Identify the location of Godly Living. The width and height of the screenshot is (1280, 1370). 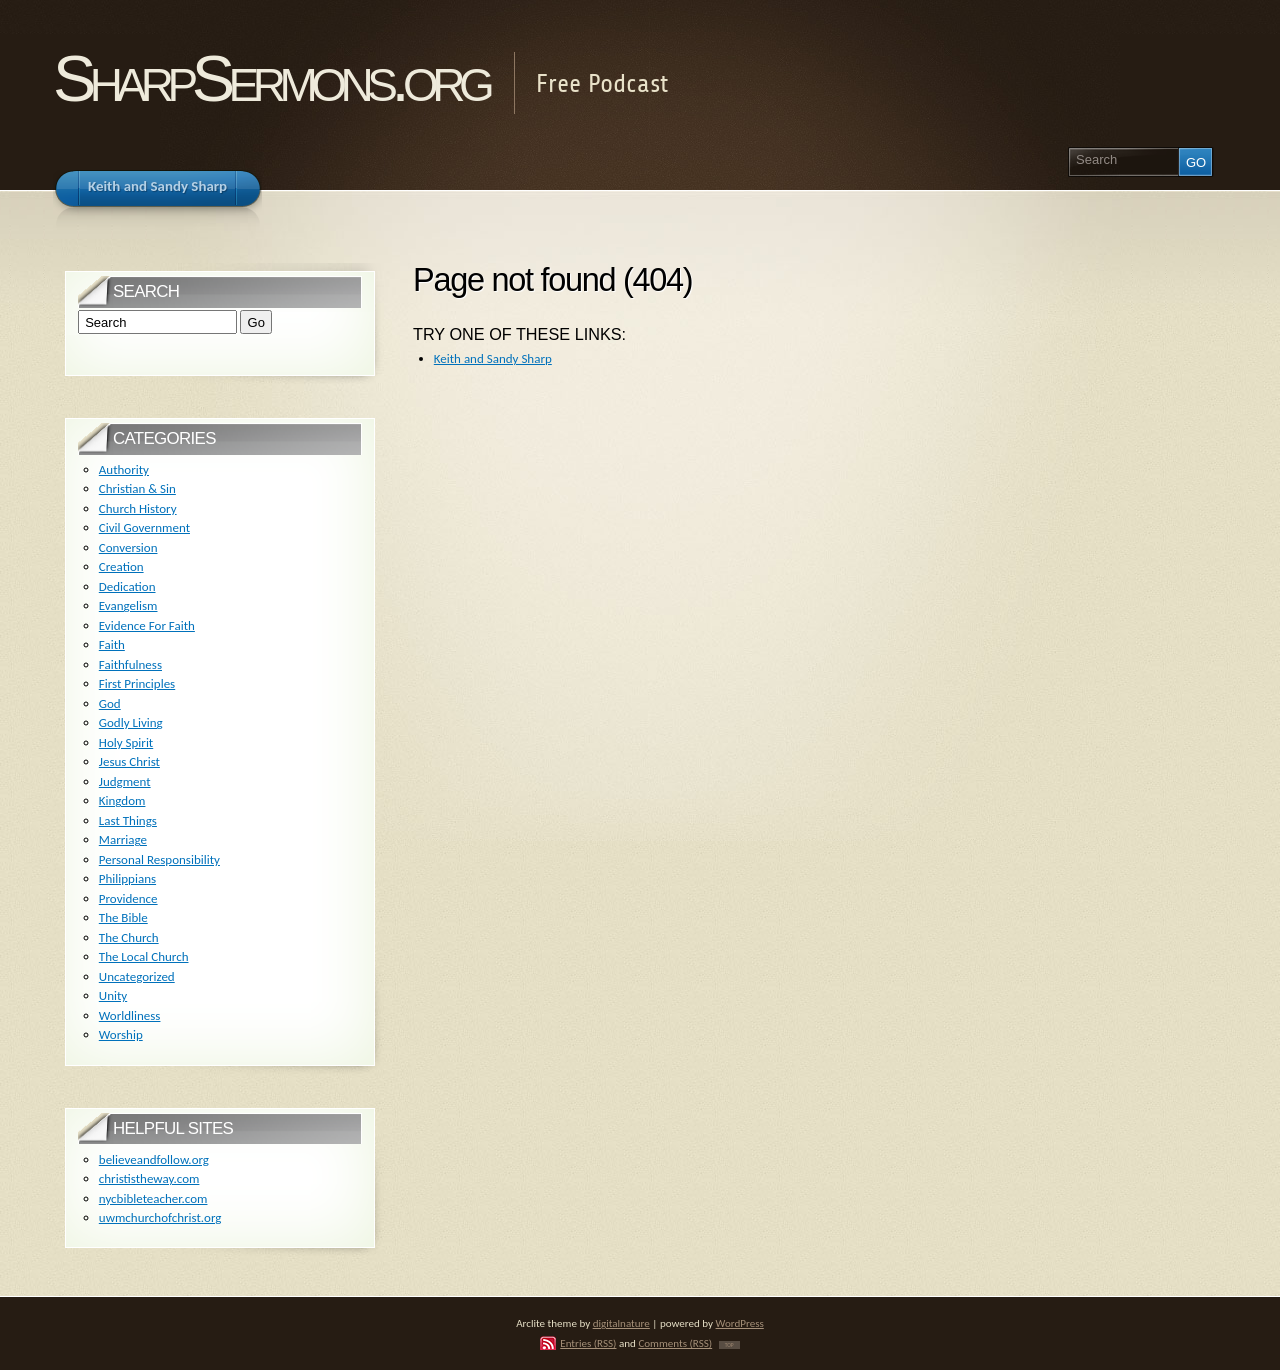
(131, 722).